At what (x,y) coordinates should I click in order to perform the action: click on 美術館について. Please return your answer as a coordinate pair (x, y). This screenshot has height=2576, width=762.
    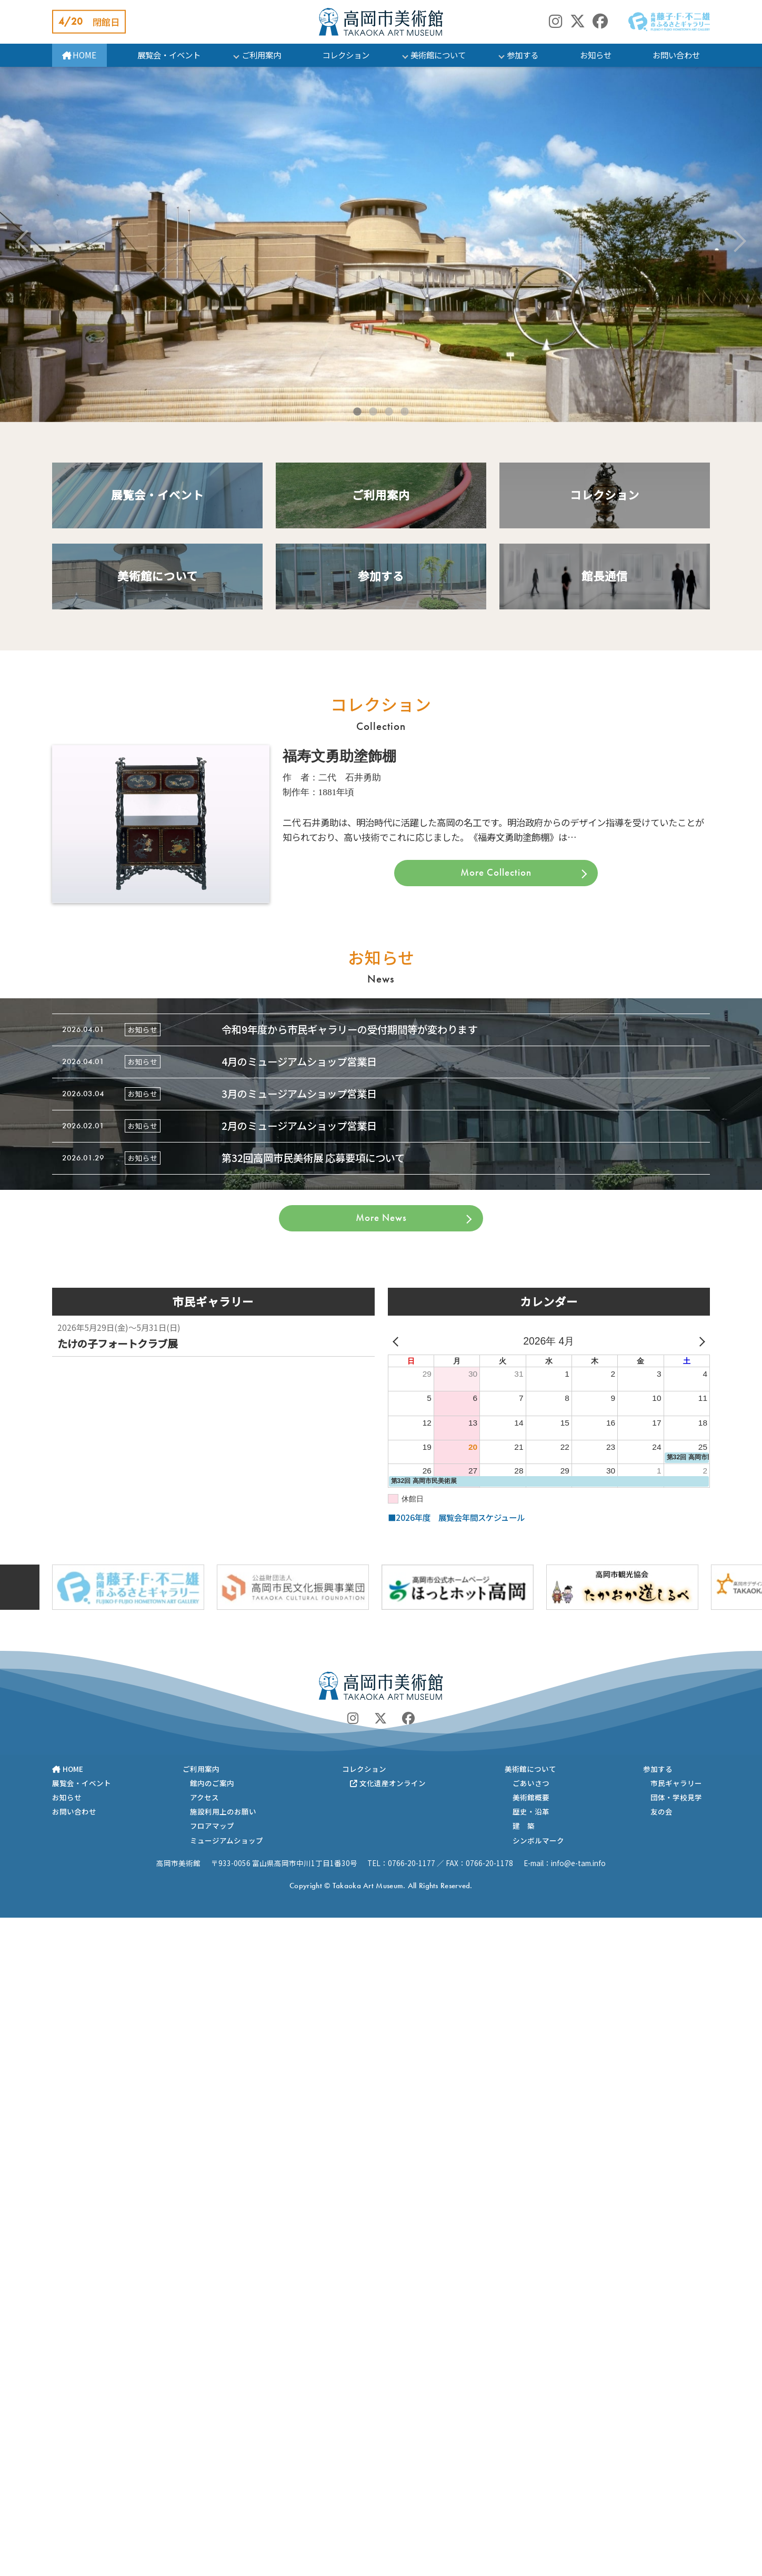
    Looking at the image, I should click on (438, 55).